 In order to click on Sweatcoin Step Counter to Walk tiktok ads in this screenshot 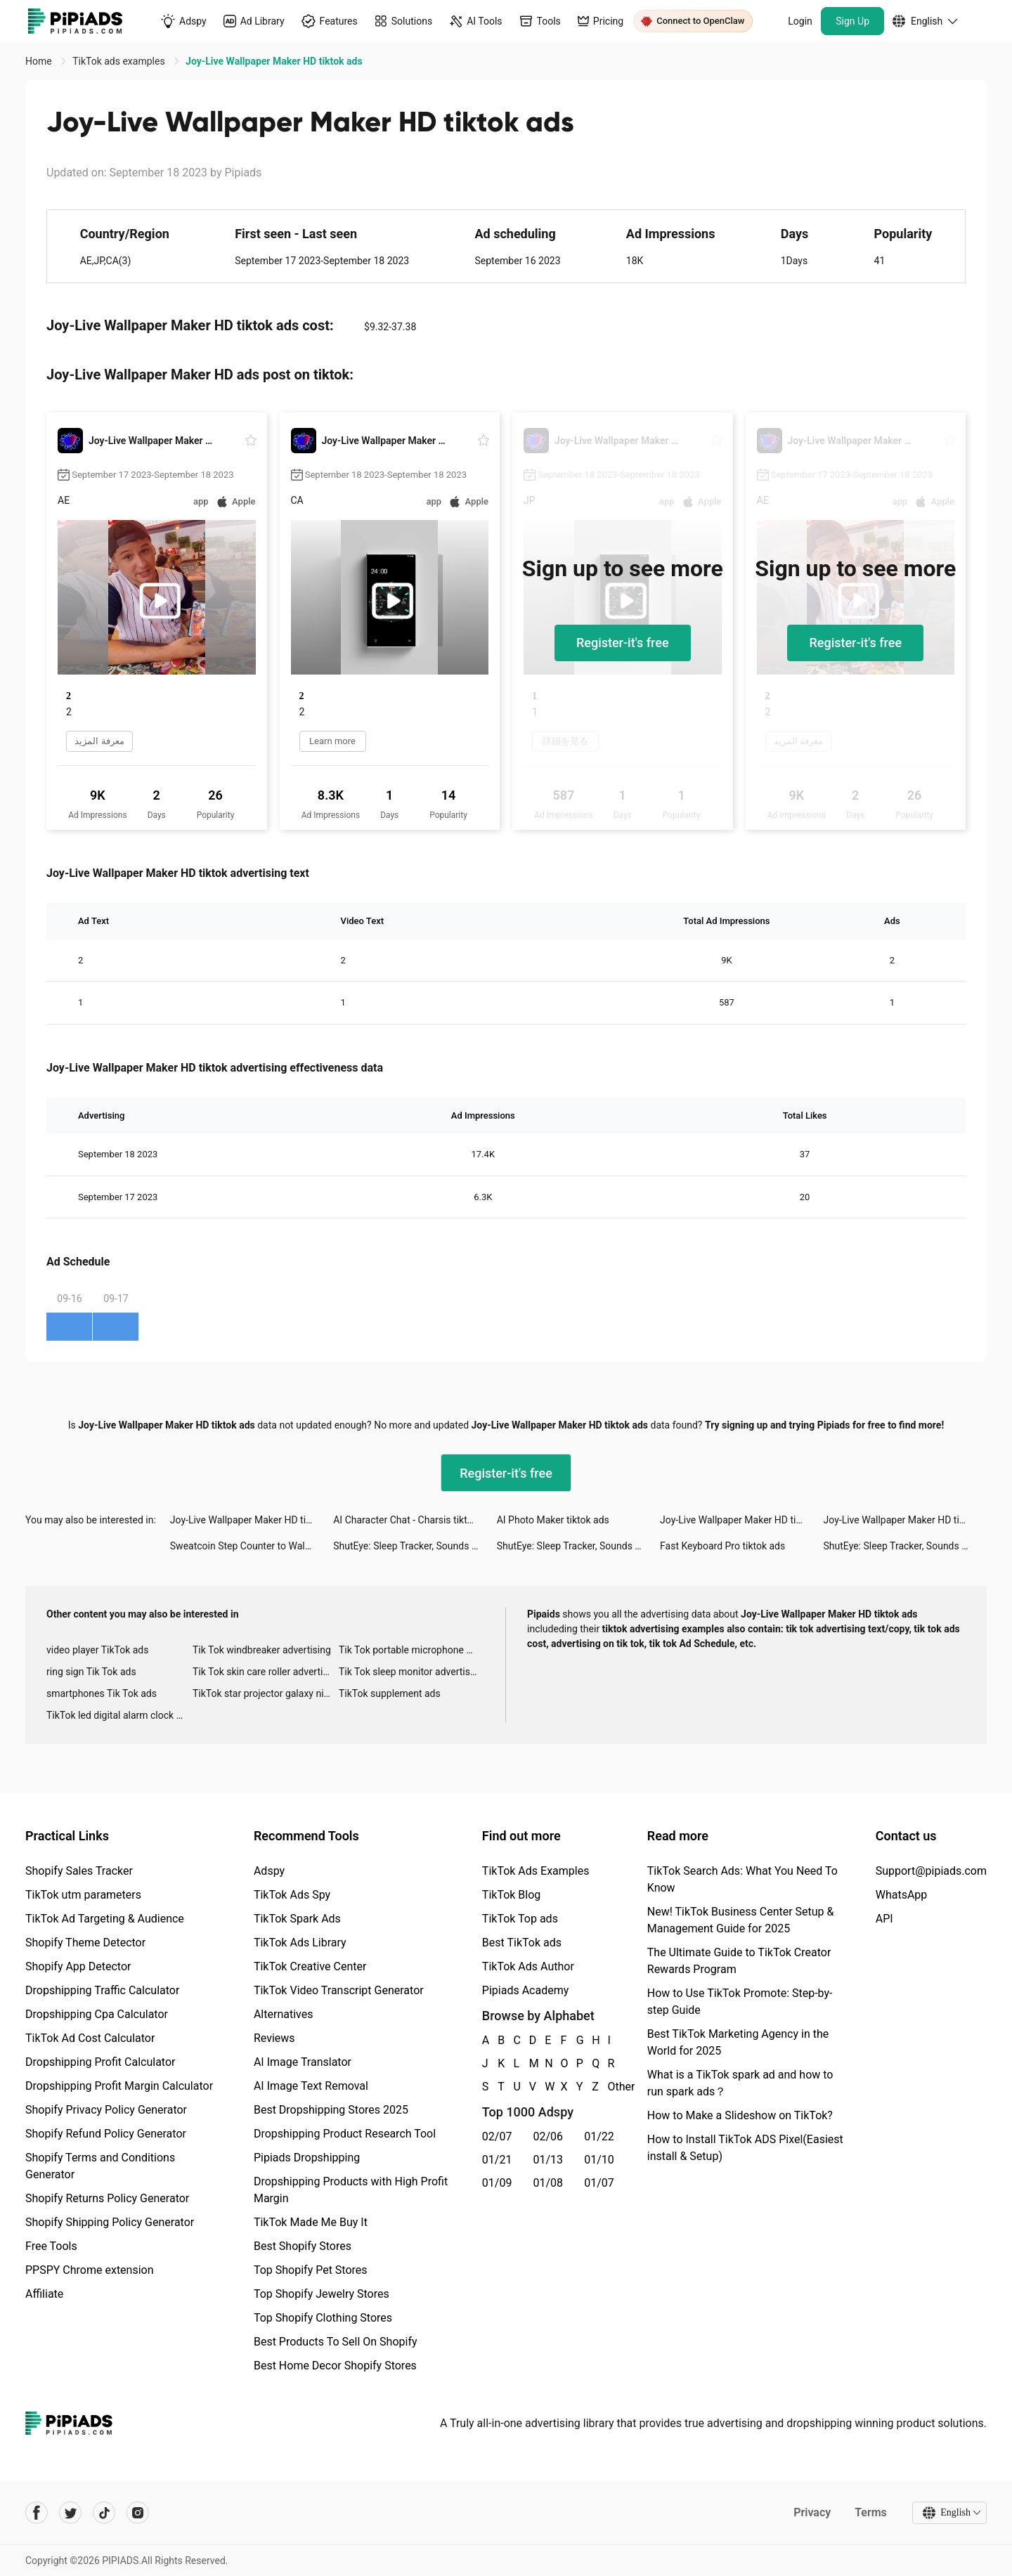, I will do `click(251, 1546)`.